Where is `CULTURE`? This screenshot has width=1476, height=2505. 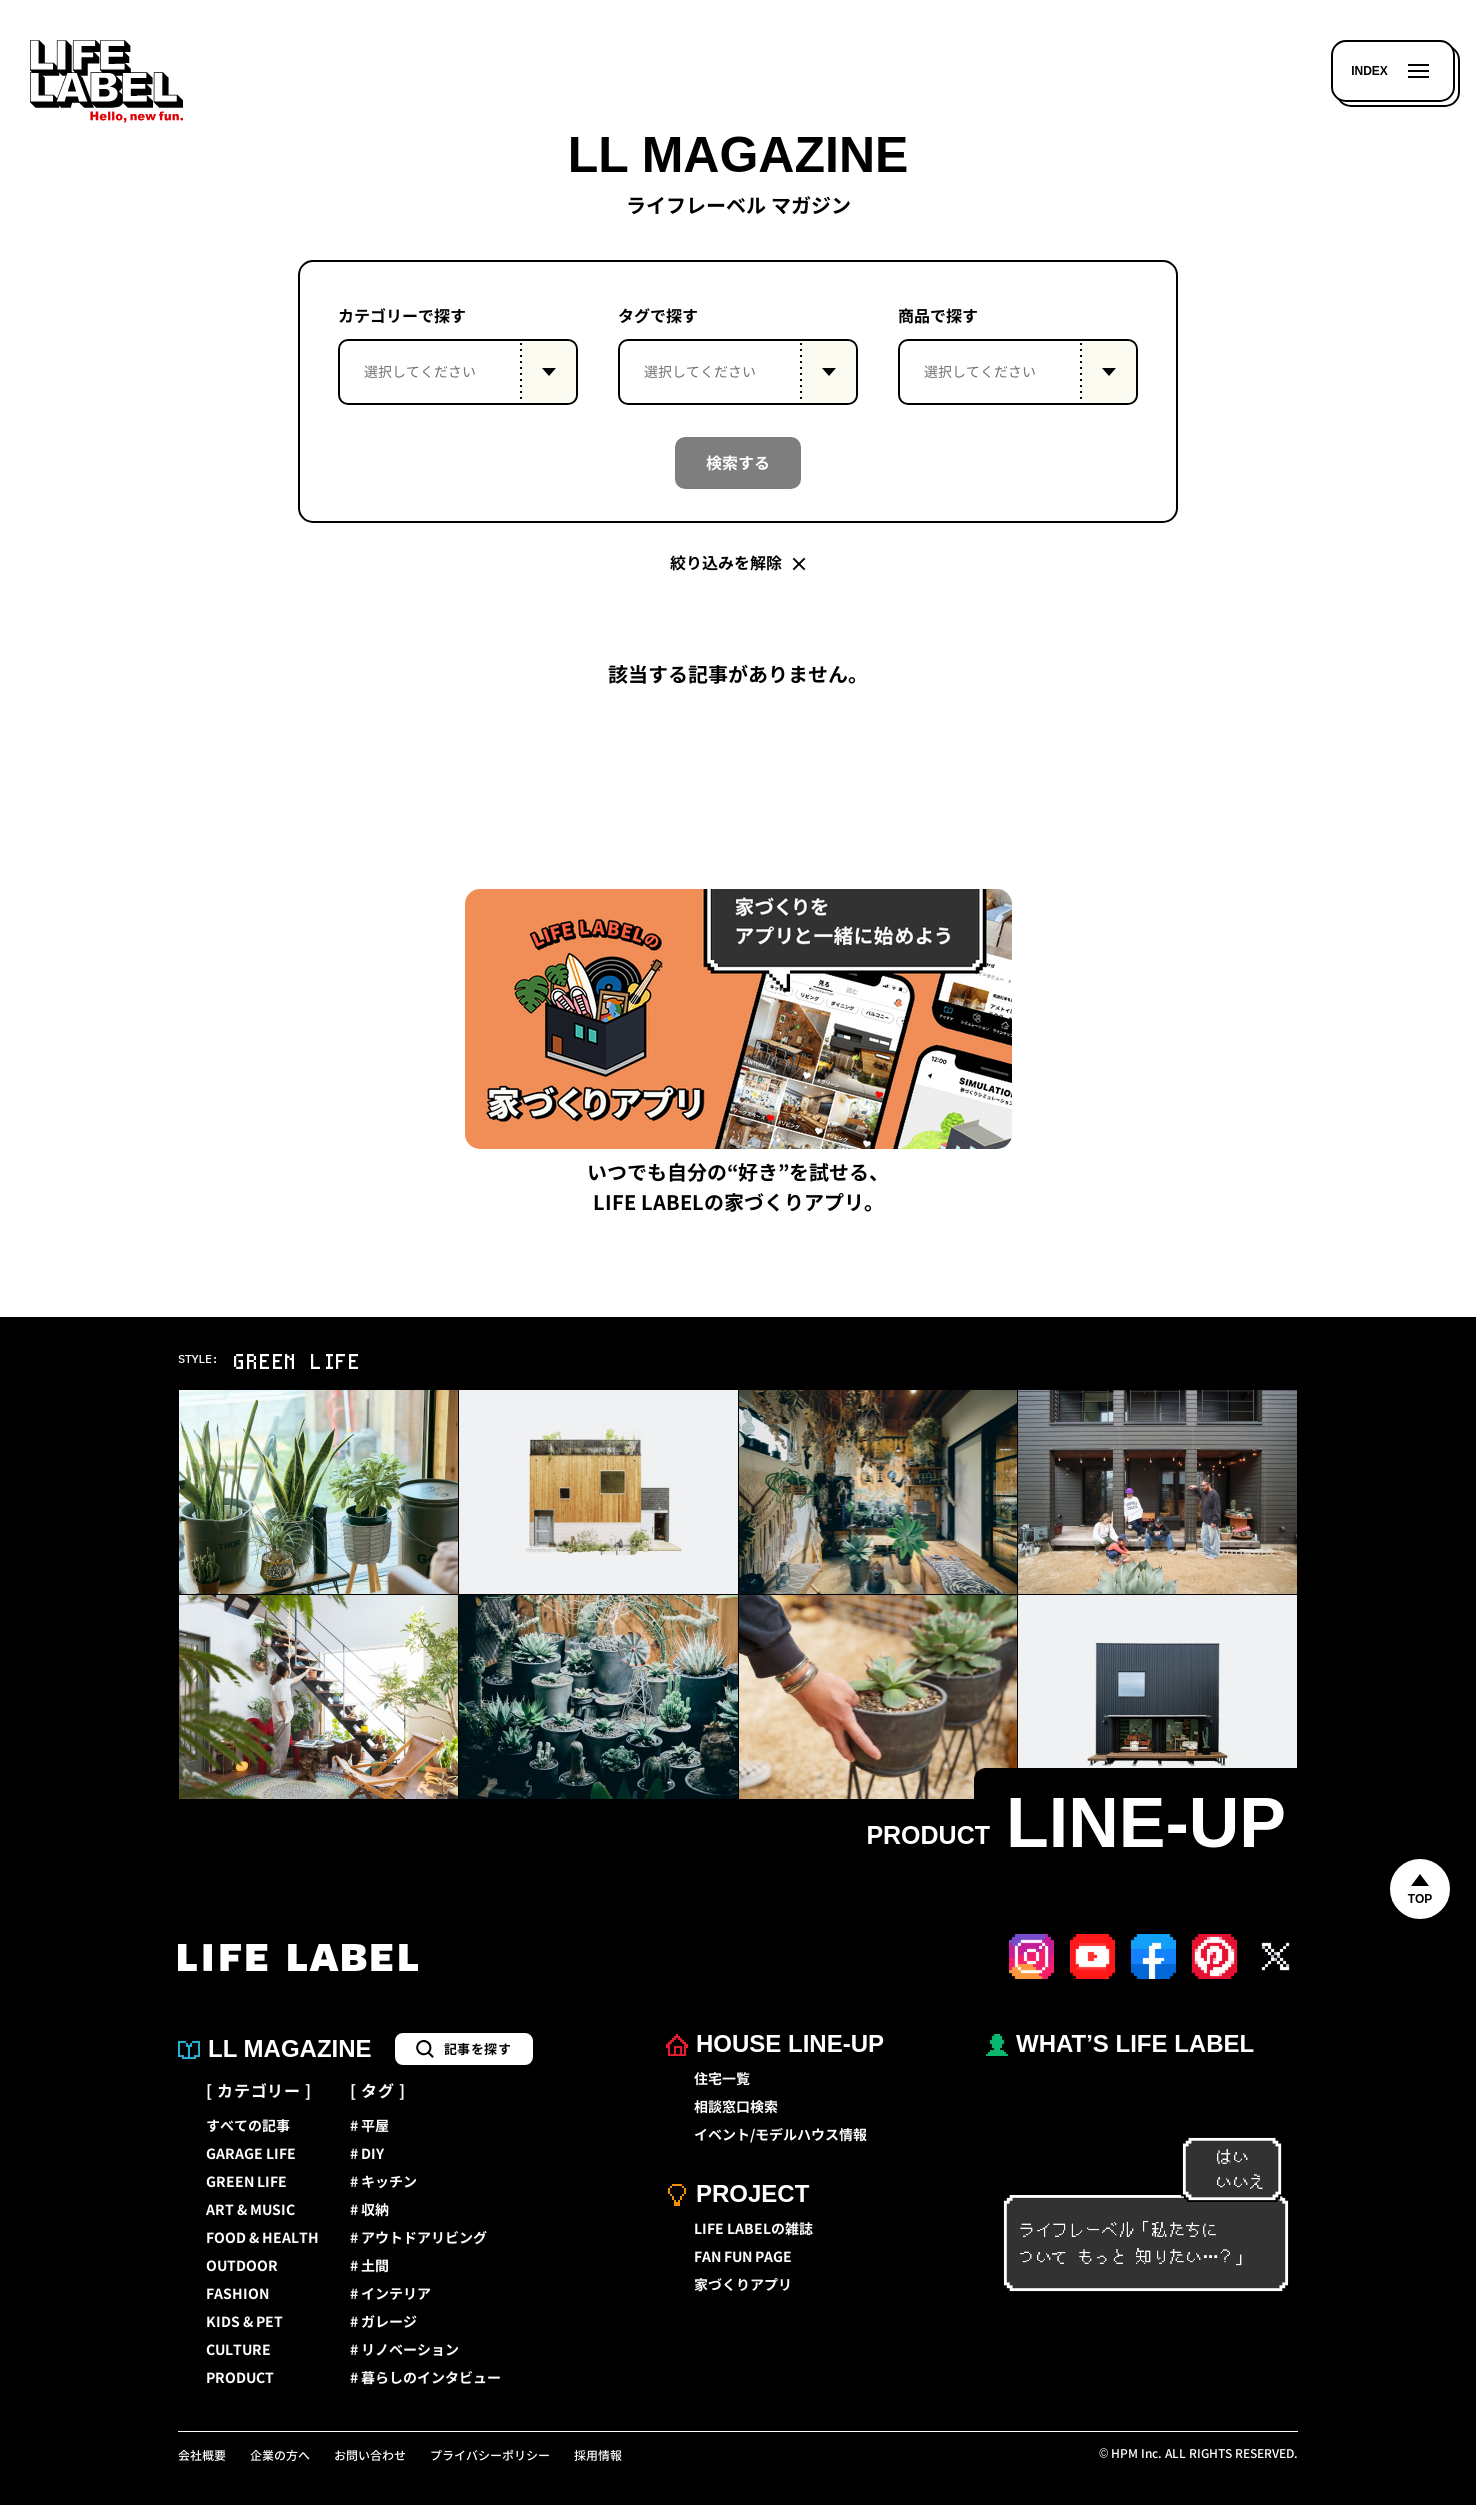 CULTURE is located at coordinates (238, 2350).